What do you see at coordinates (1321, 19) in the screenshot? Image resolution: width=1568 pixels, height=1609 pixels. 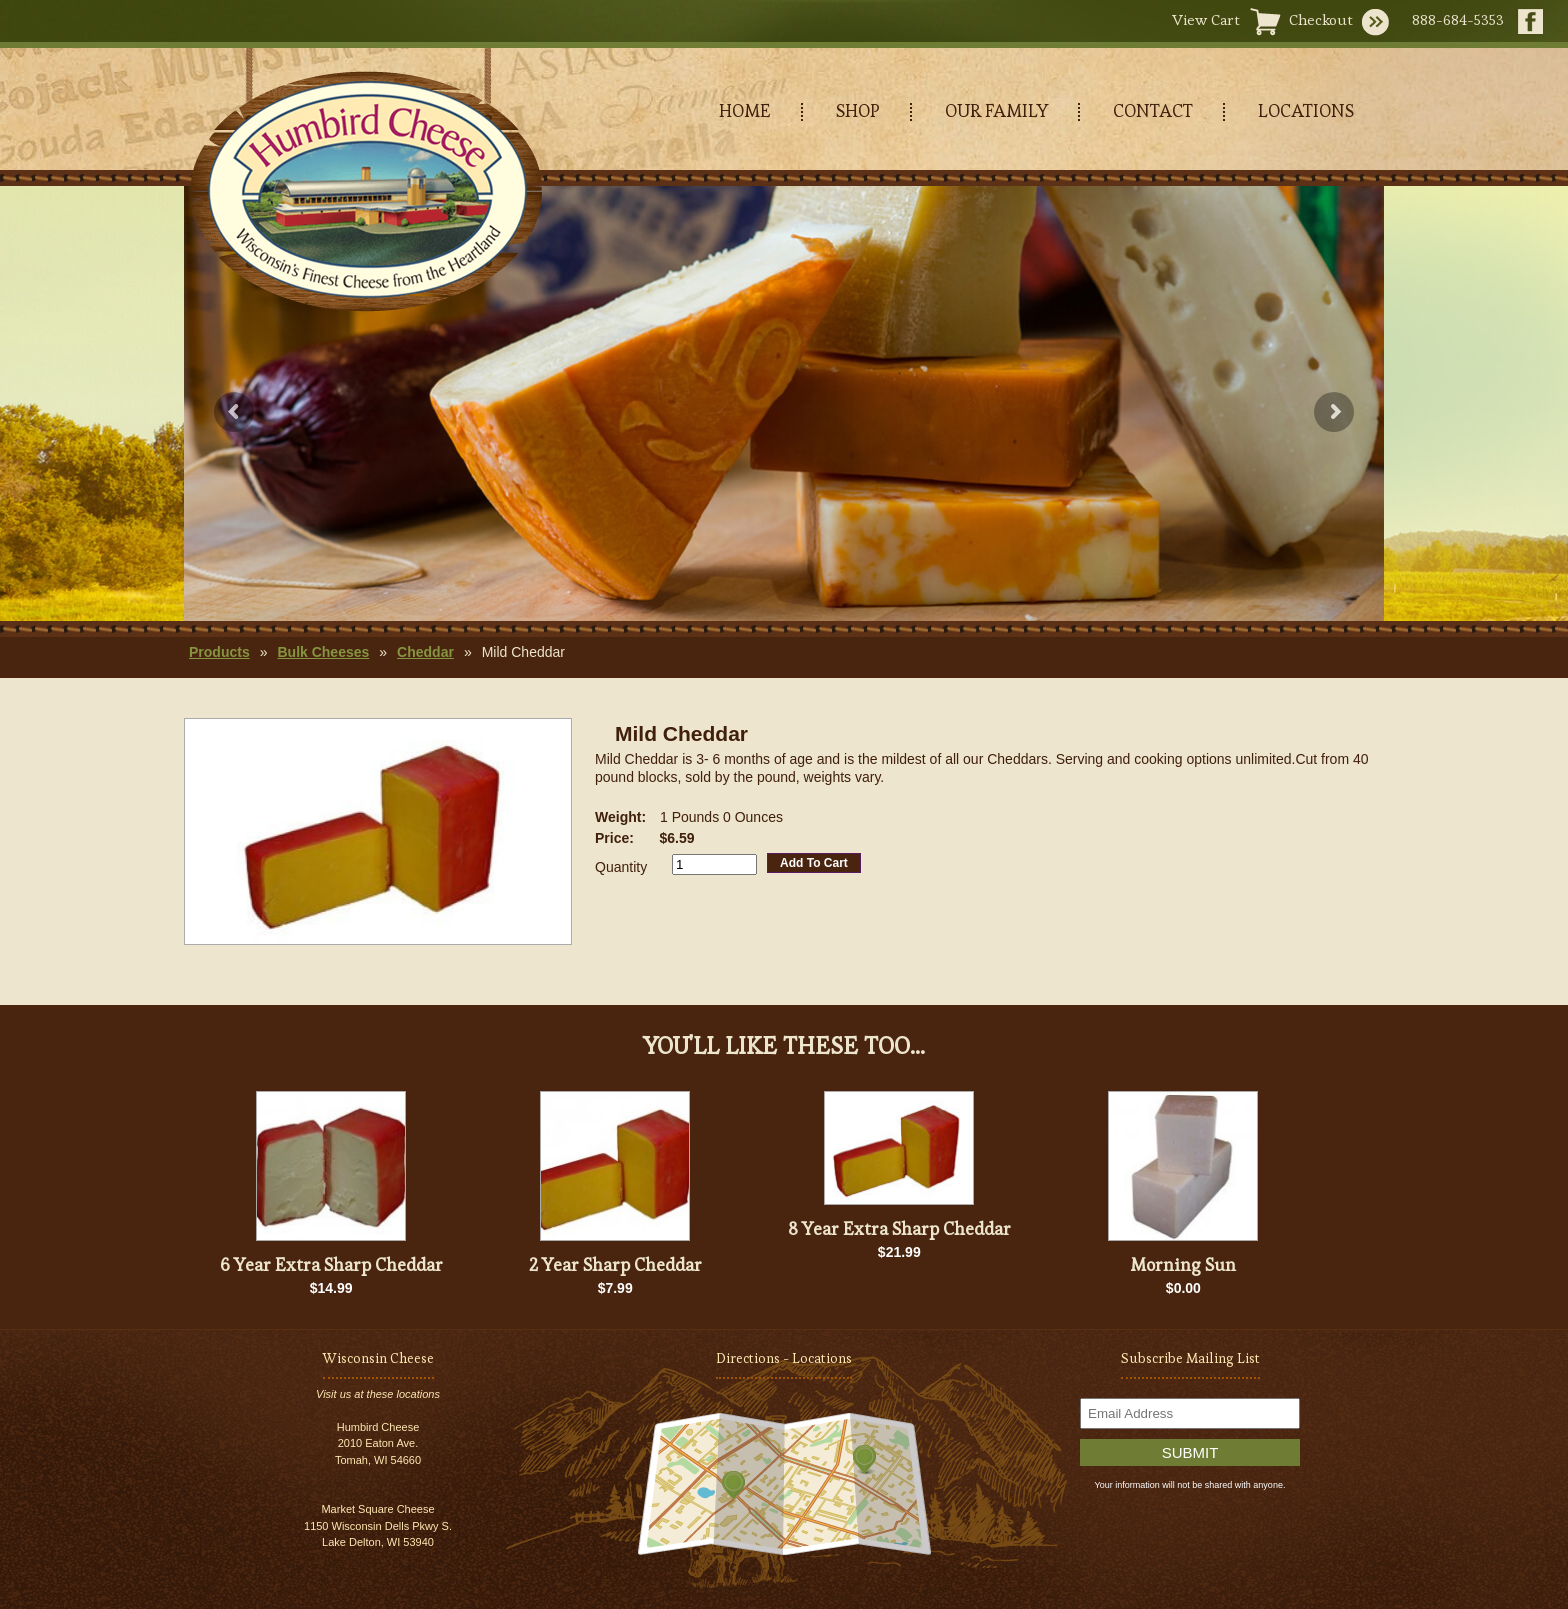 I see `Checkout` at bounding box center [1321, 19].